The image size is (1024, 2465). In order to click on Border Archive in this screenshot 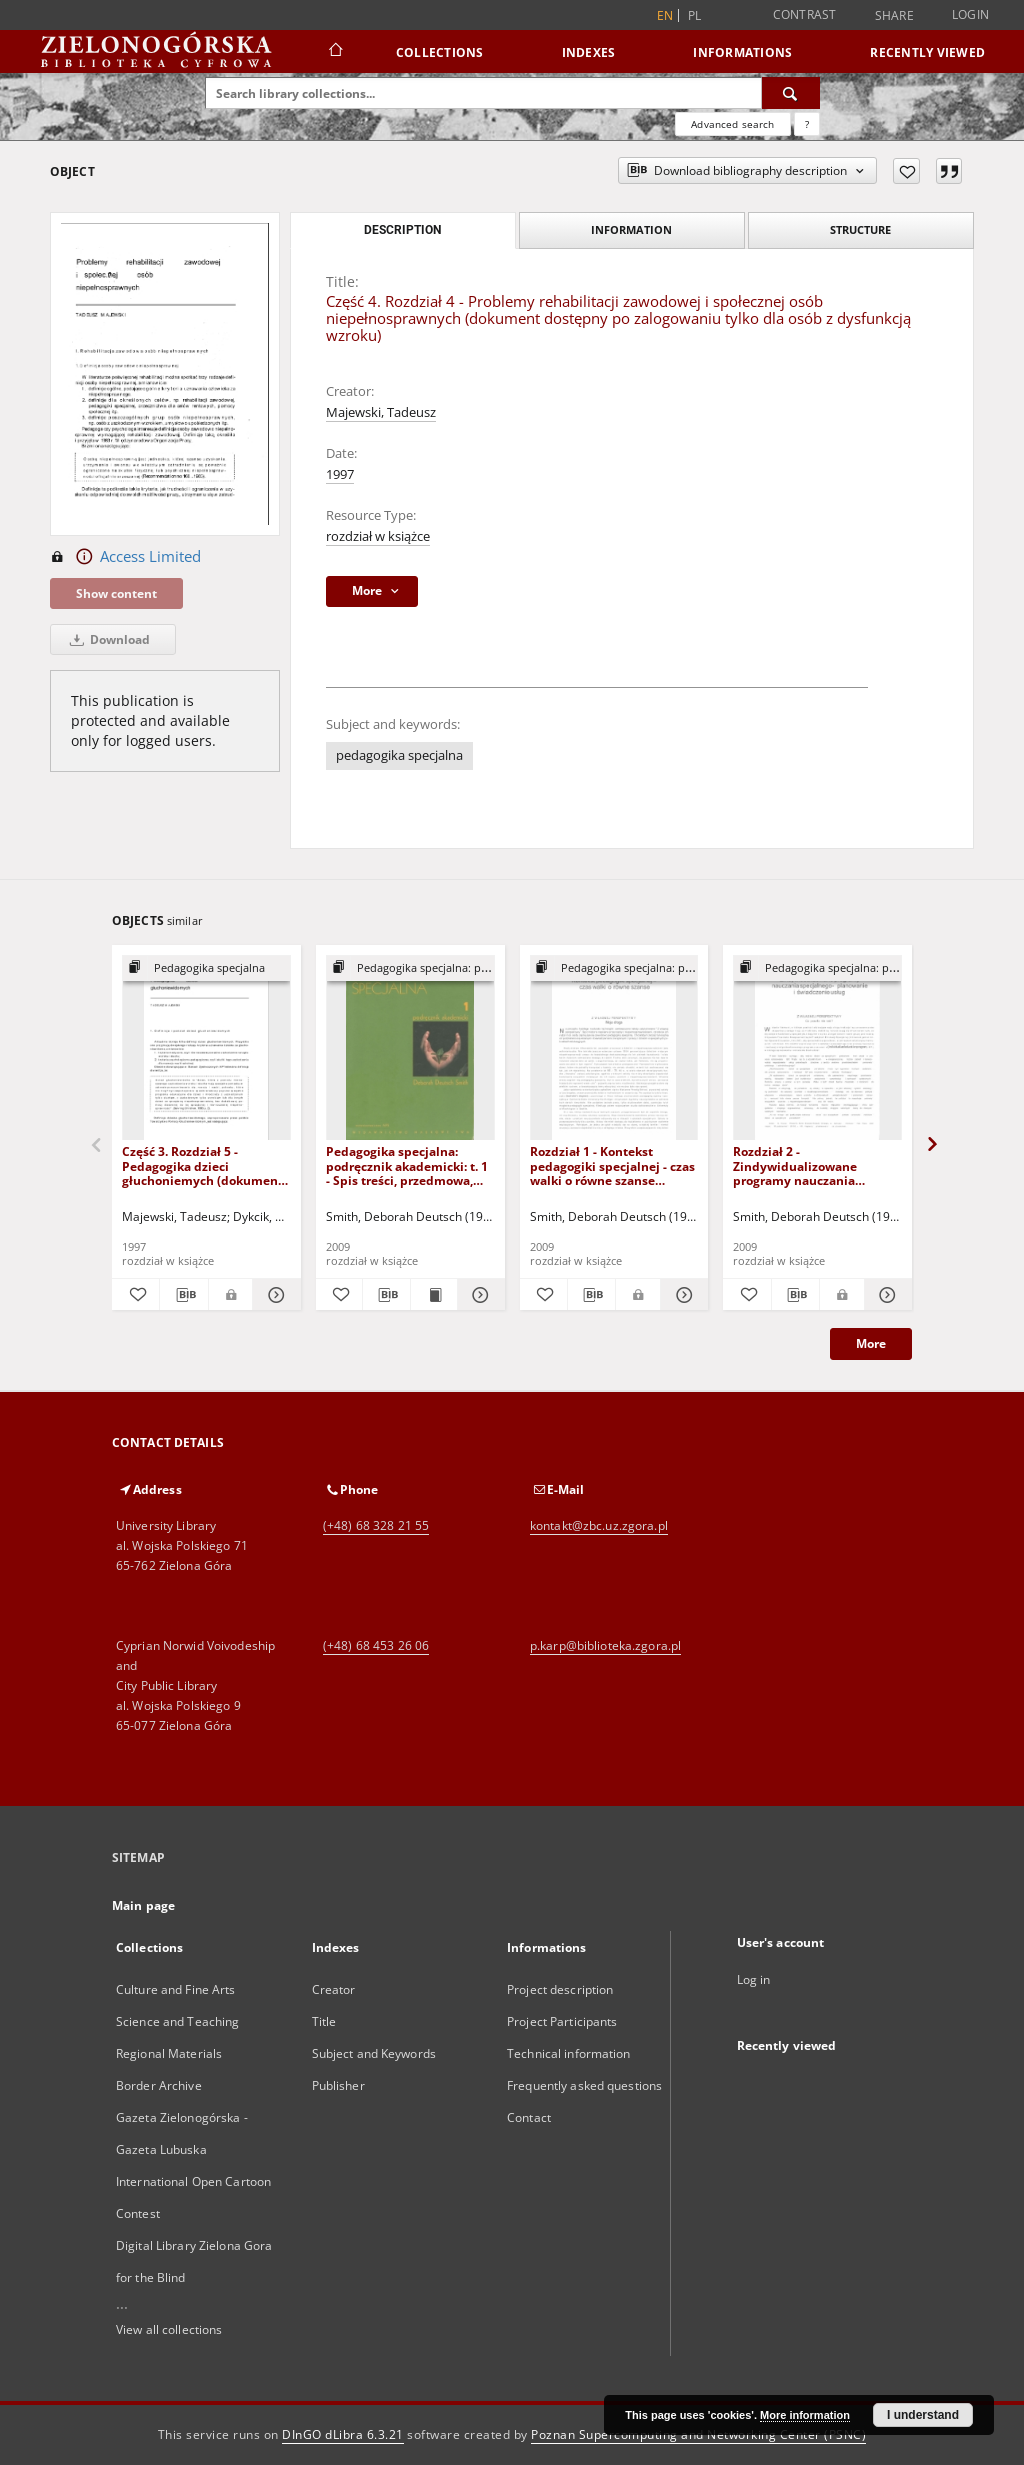, I will do `click(159, 2085)`.